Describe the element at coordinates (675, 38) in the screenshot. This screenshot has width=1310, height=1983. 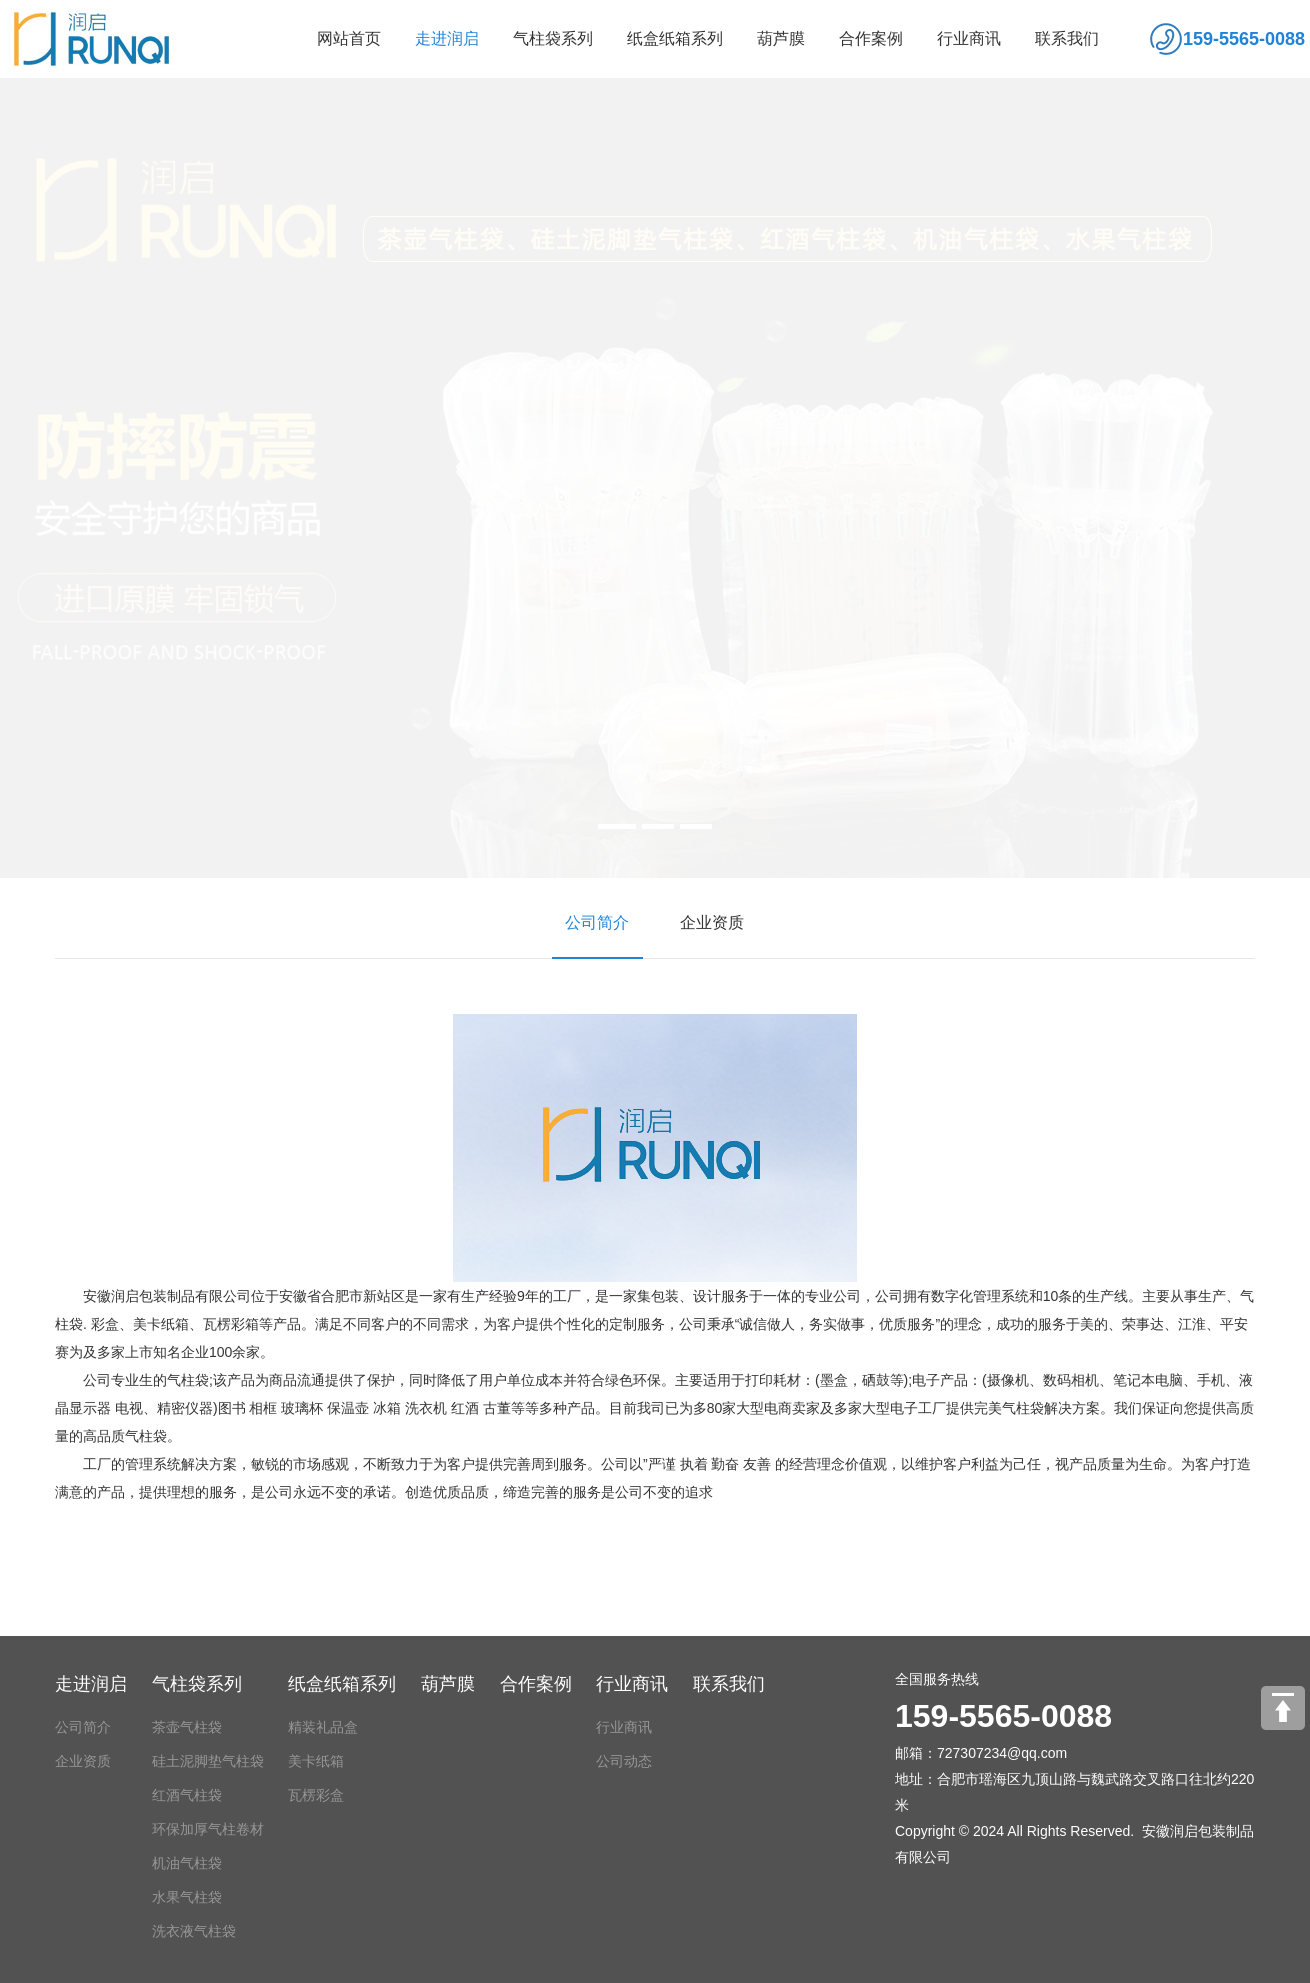
I see `纸盒纸箱系列` at that location.